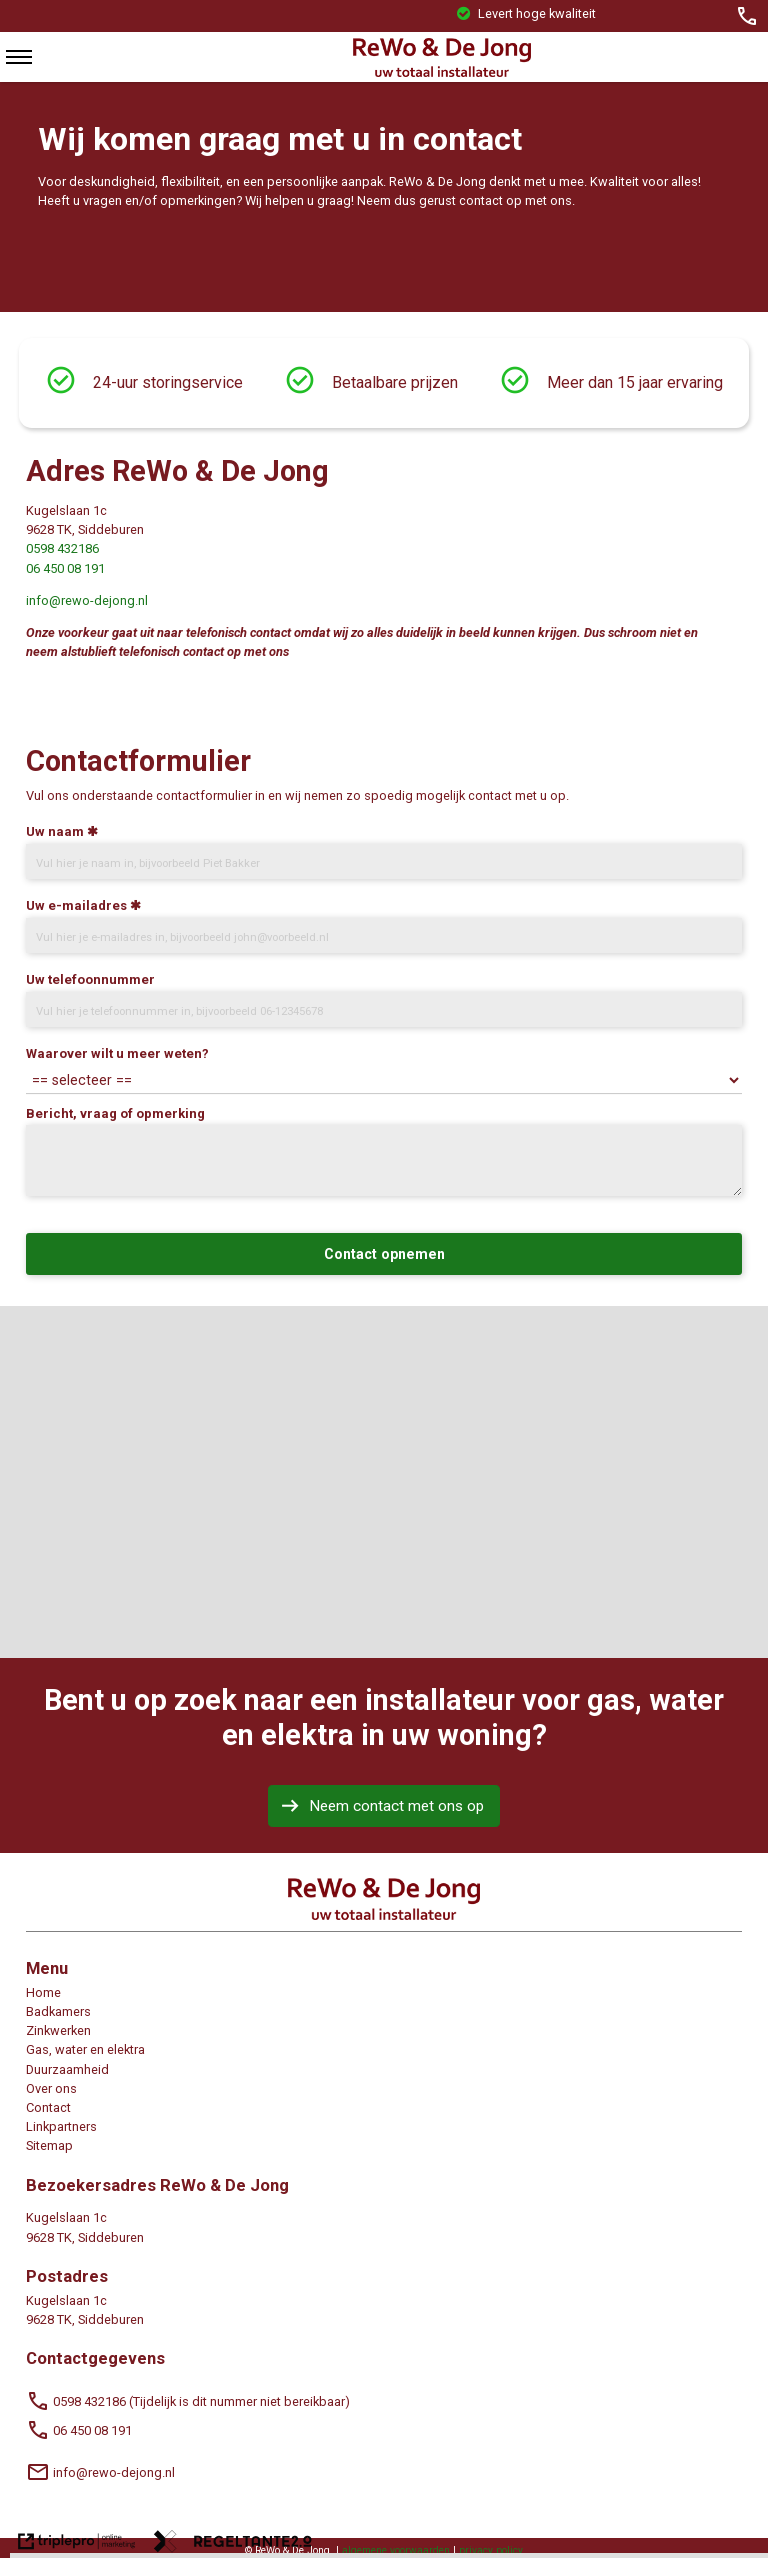  What do you see at coordinates (396, 1806) in the screenshot?
I see `Neem contact met ons op` at bounding box center [396, 1806].